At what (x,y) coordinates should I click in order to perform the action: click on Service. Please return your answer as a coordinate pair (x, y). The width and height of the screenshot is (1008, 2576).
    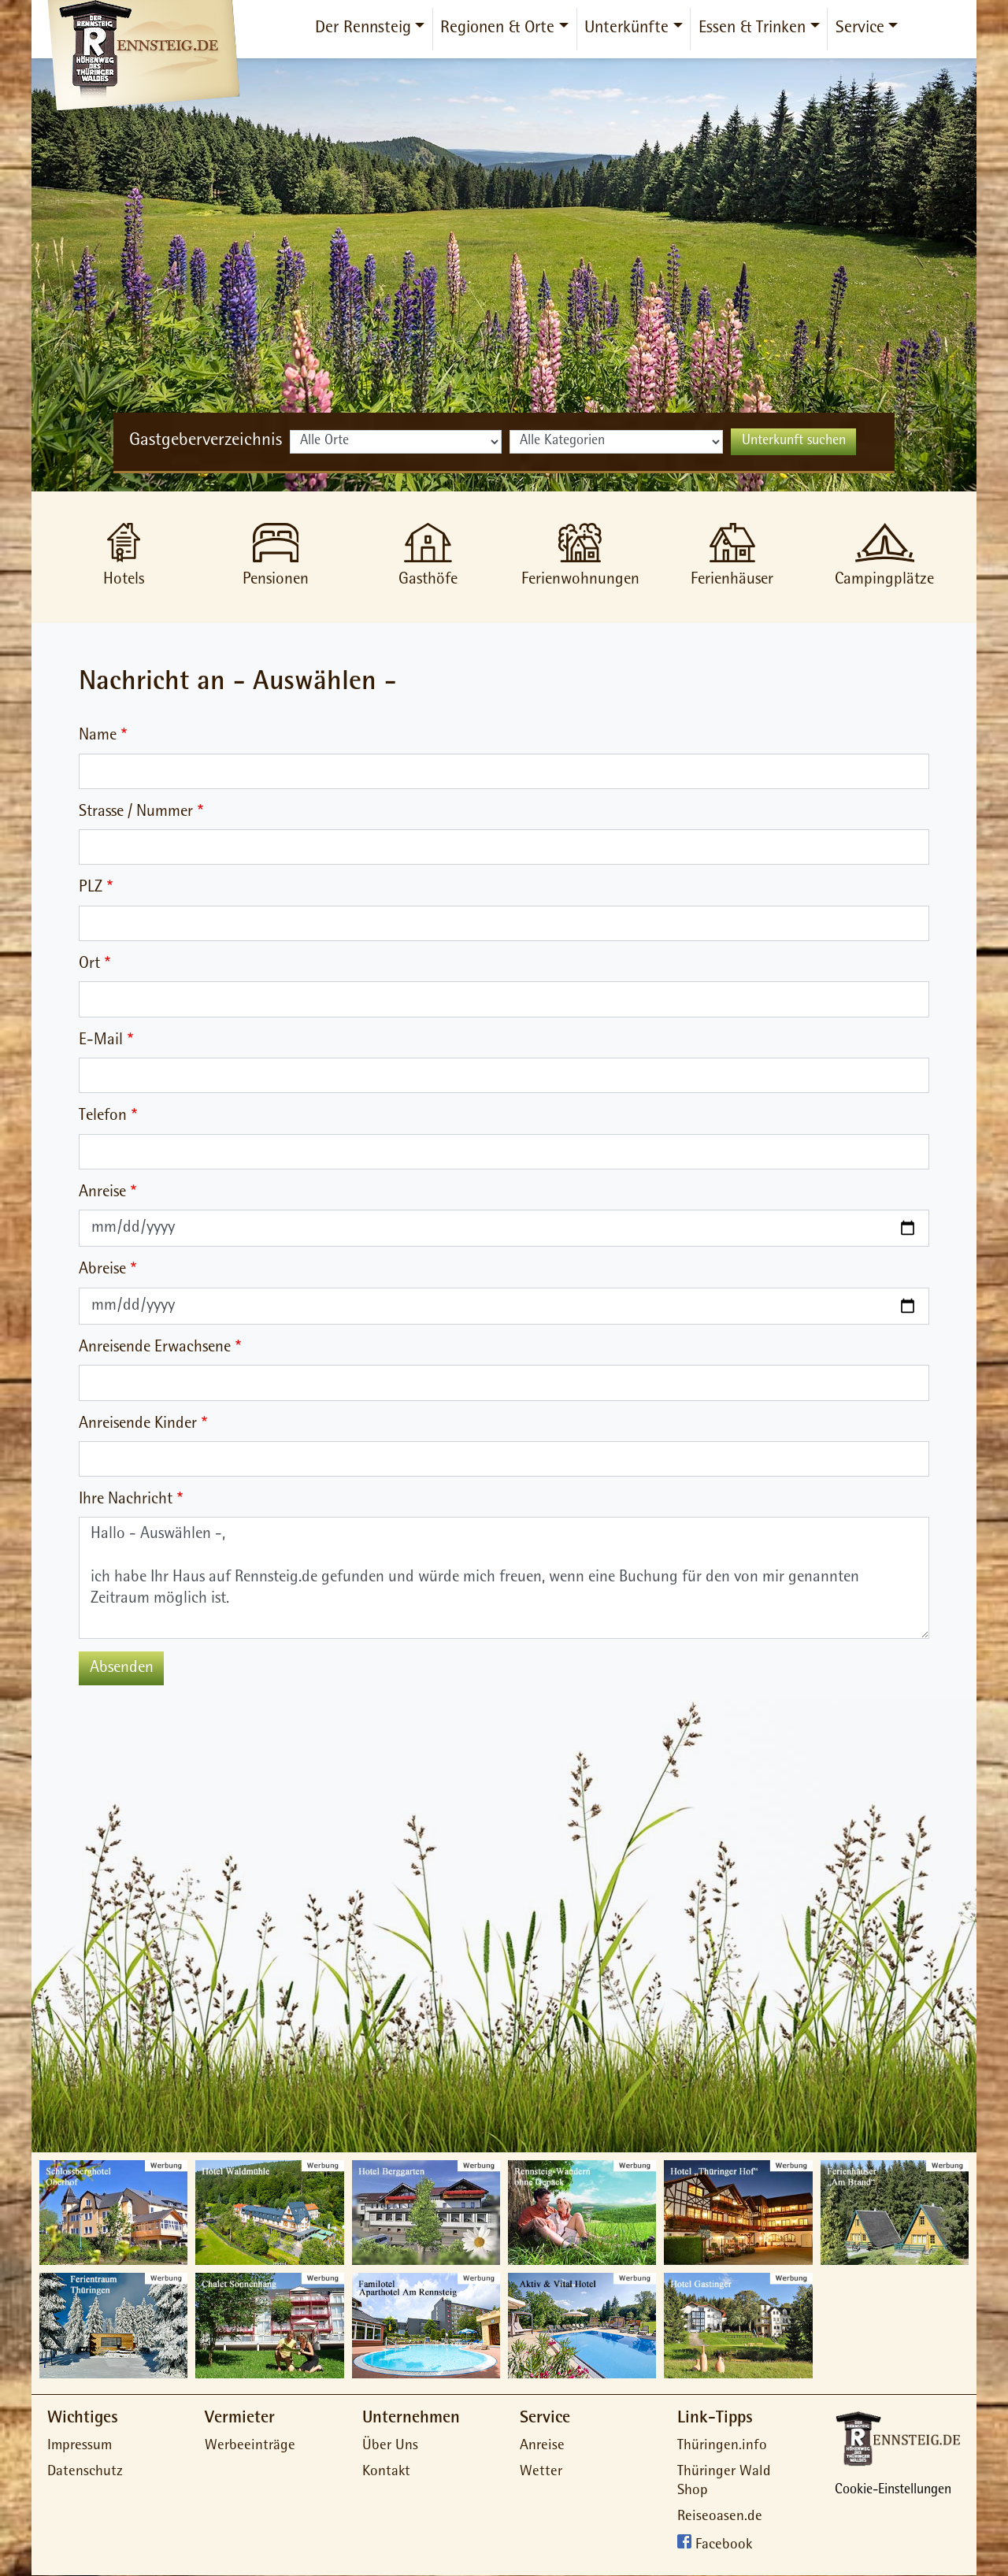
    Looking at the image, I should click on (860, 29).